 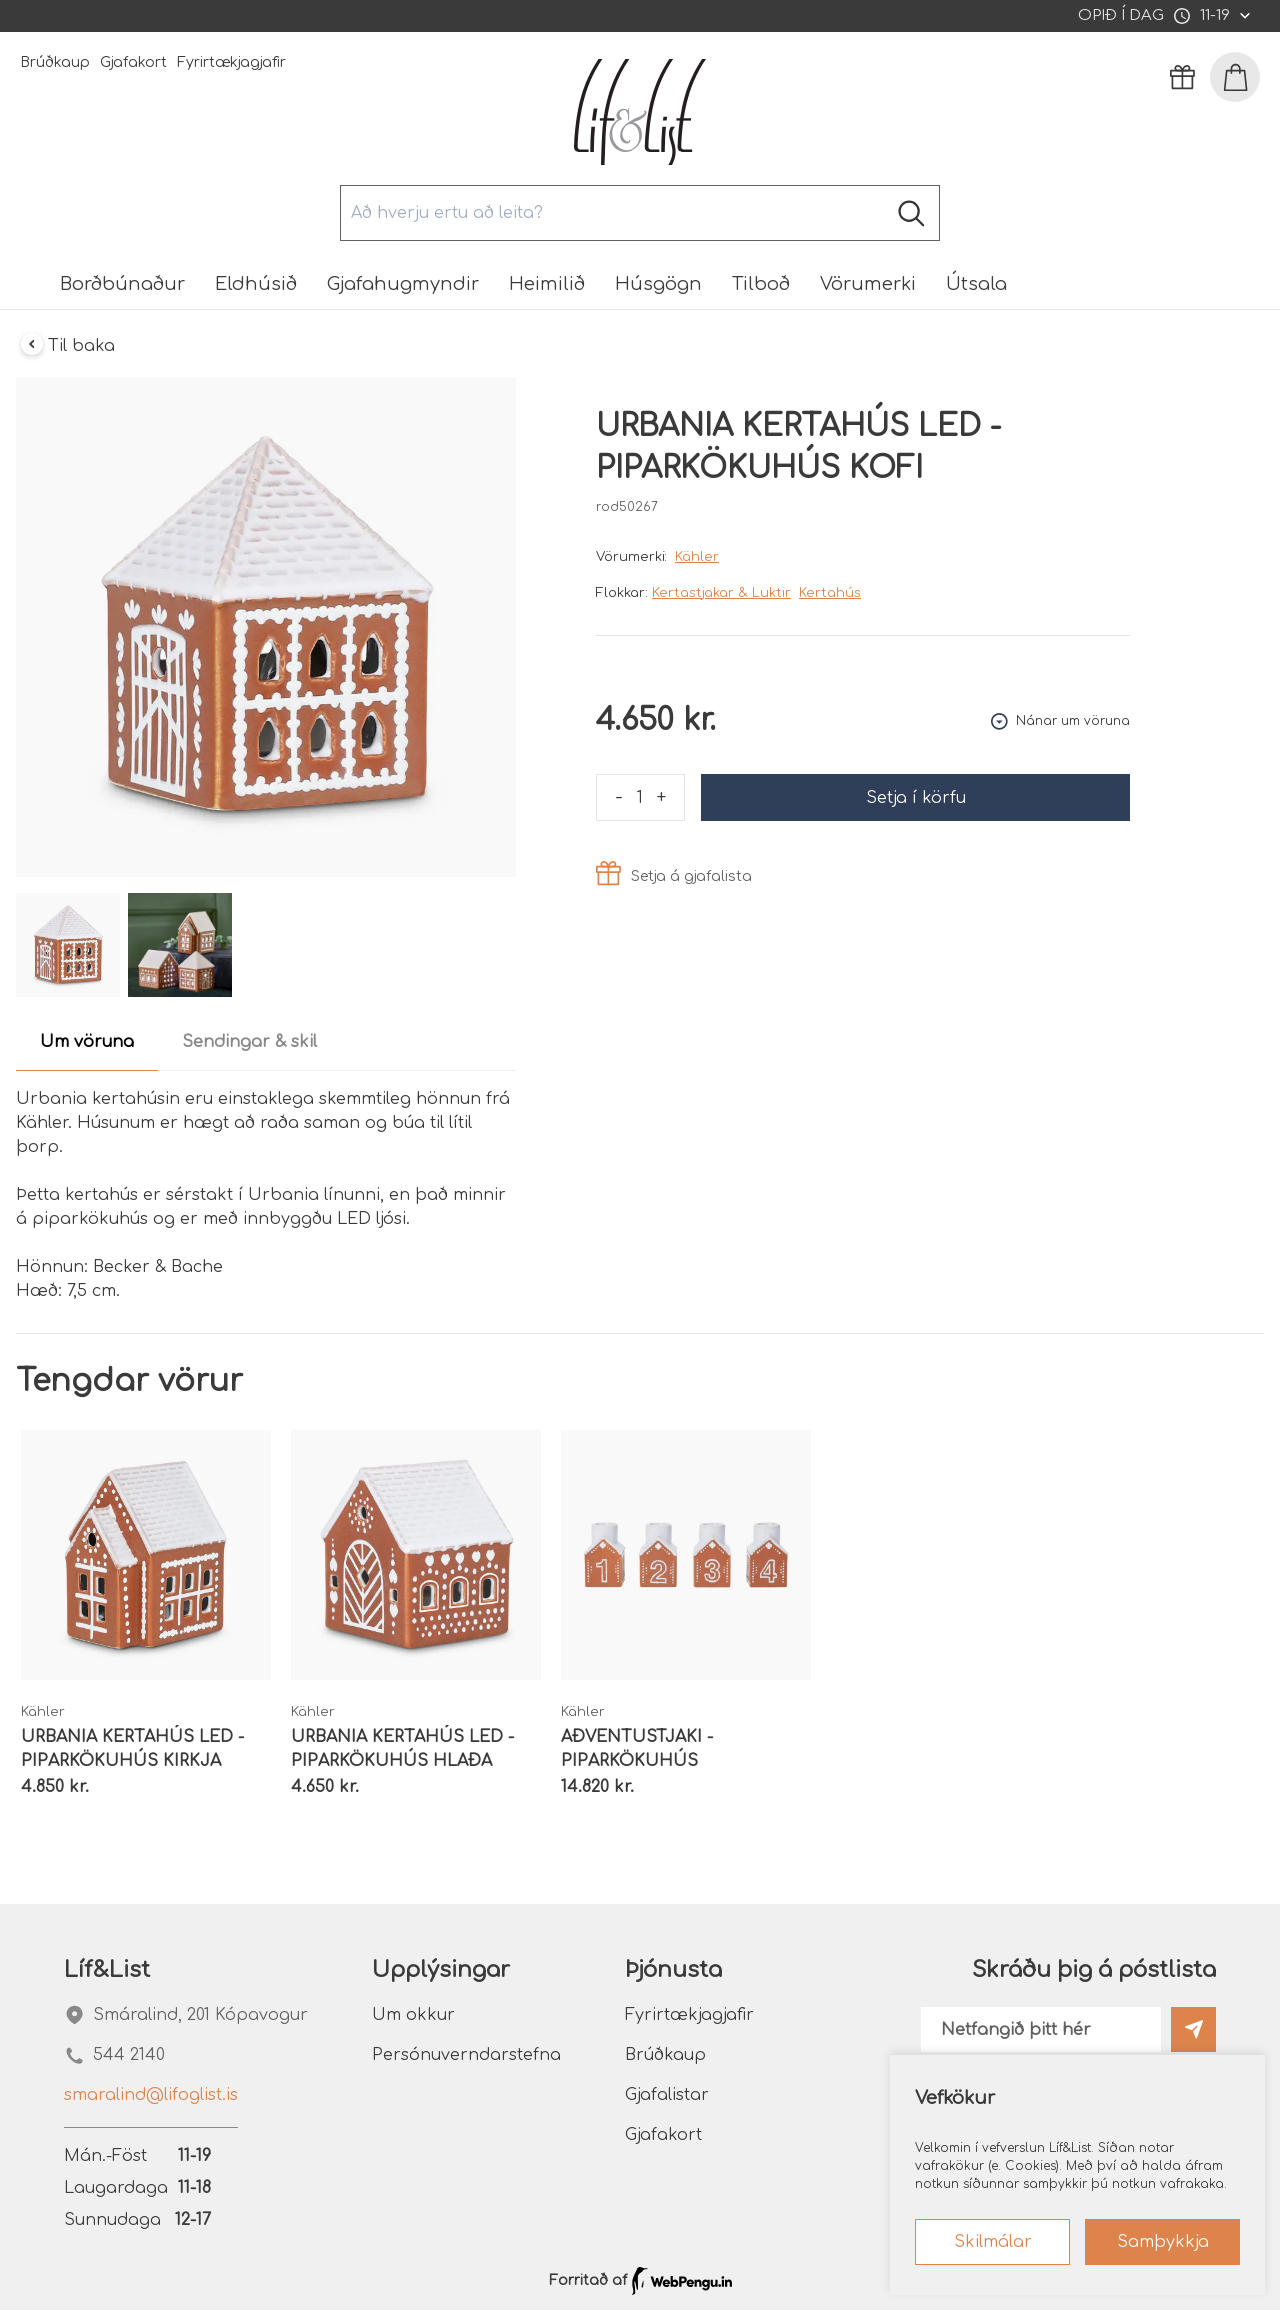 I want to click on Um okkur, so click(x=413, y=2015).